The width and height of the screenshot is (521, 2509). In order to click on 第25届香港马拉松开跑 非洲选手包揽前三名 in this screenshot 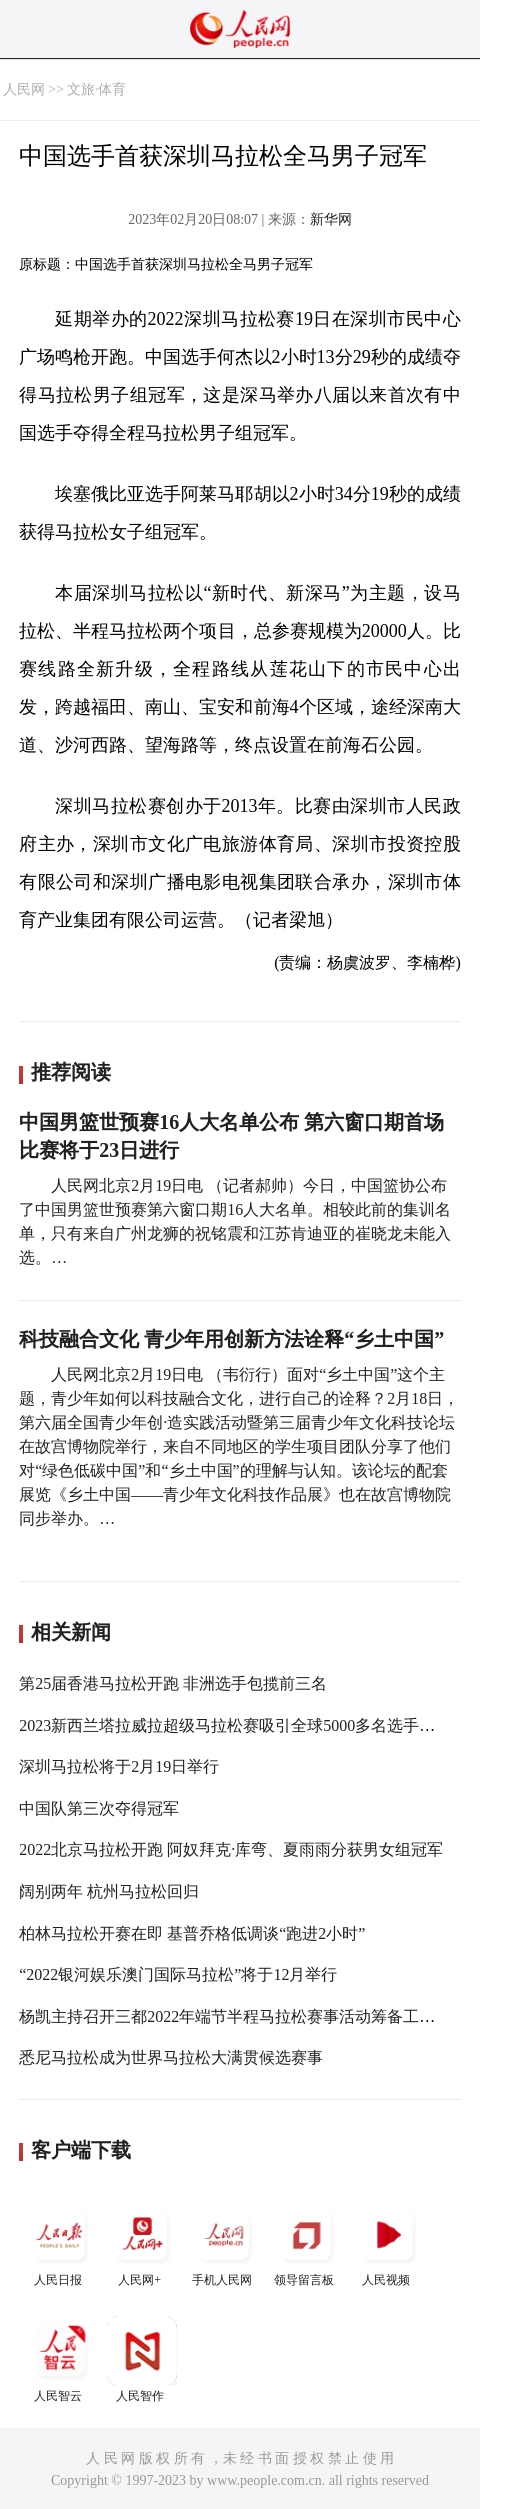, I will do `click(173, 1683)`.